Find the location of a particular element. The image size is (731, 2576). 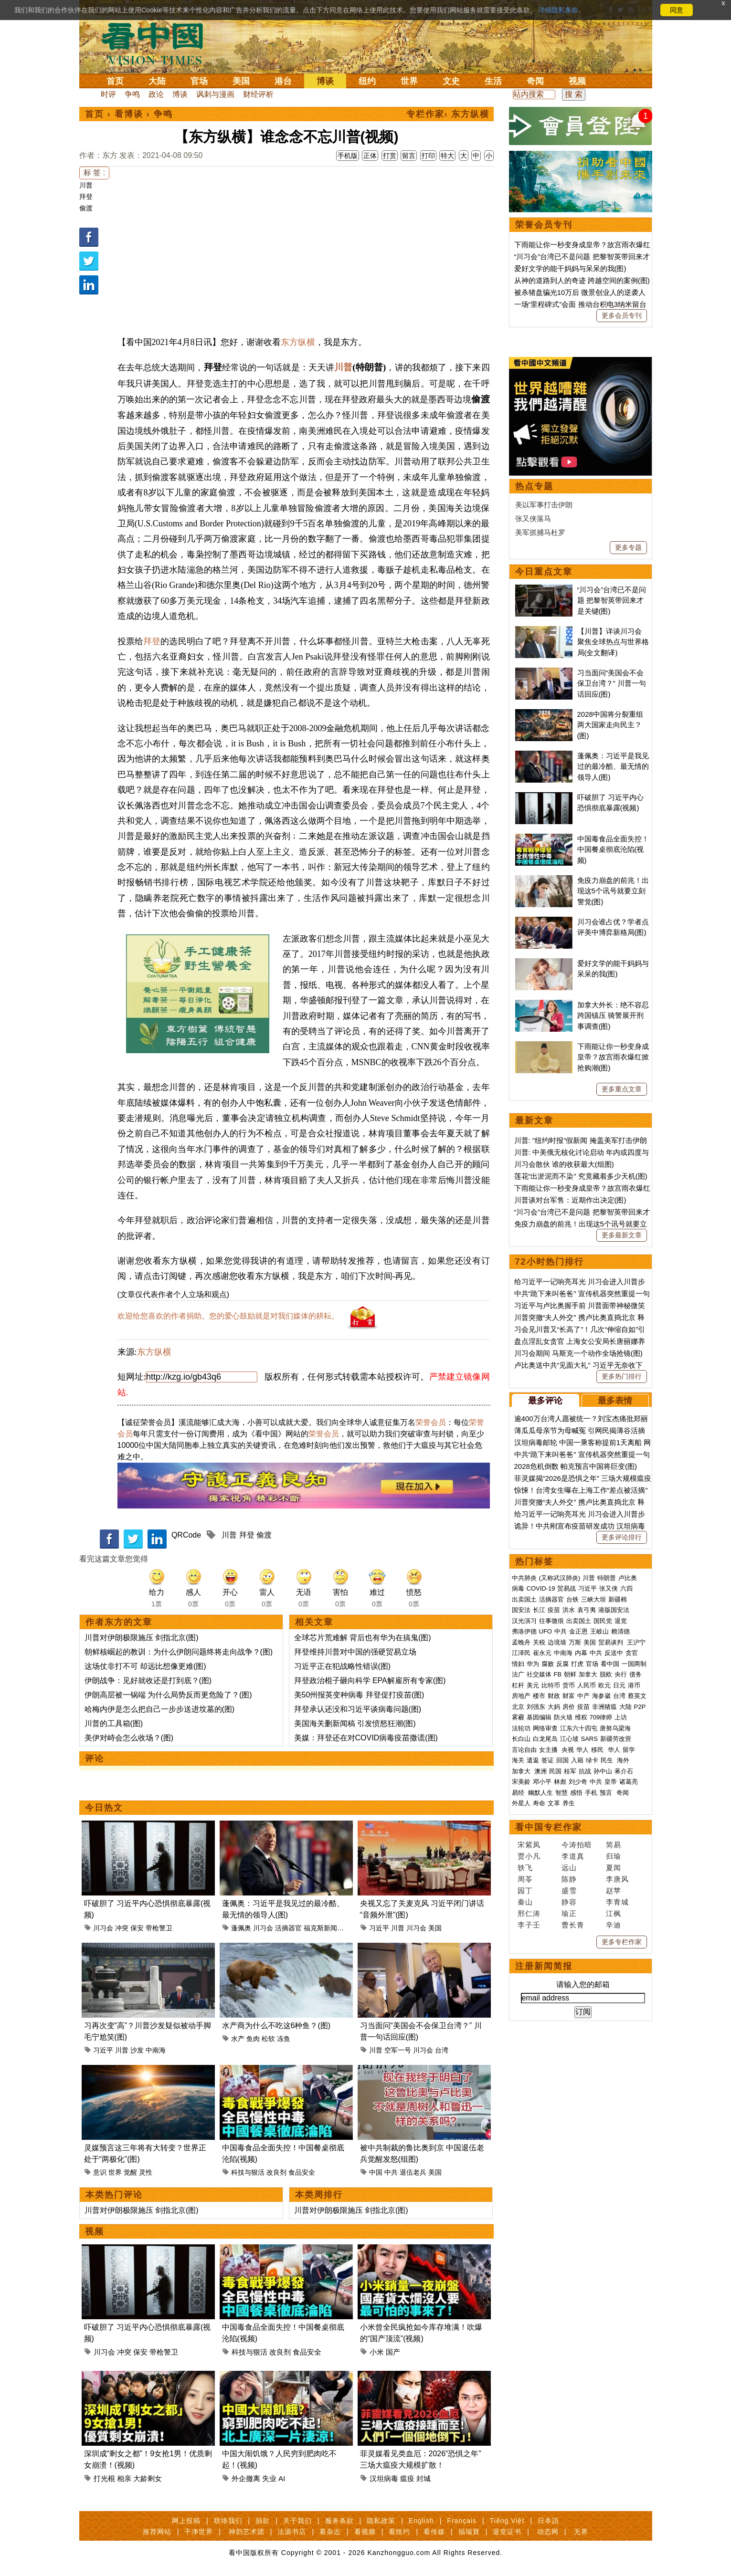

注册新闻简报 is located at coordinates (543, 1966).